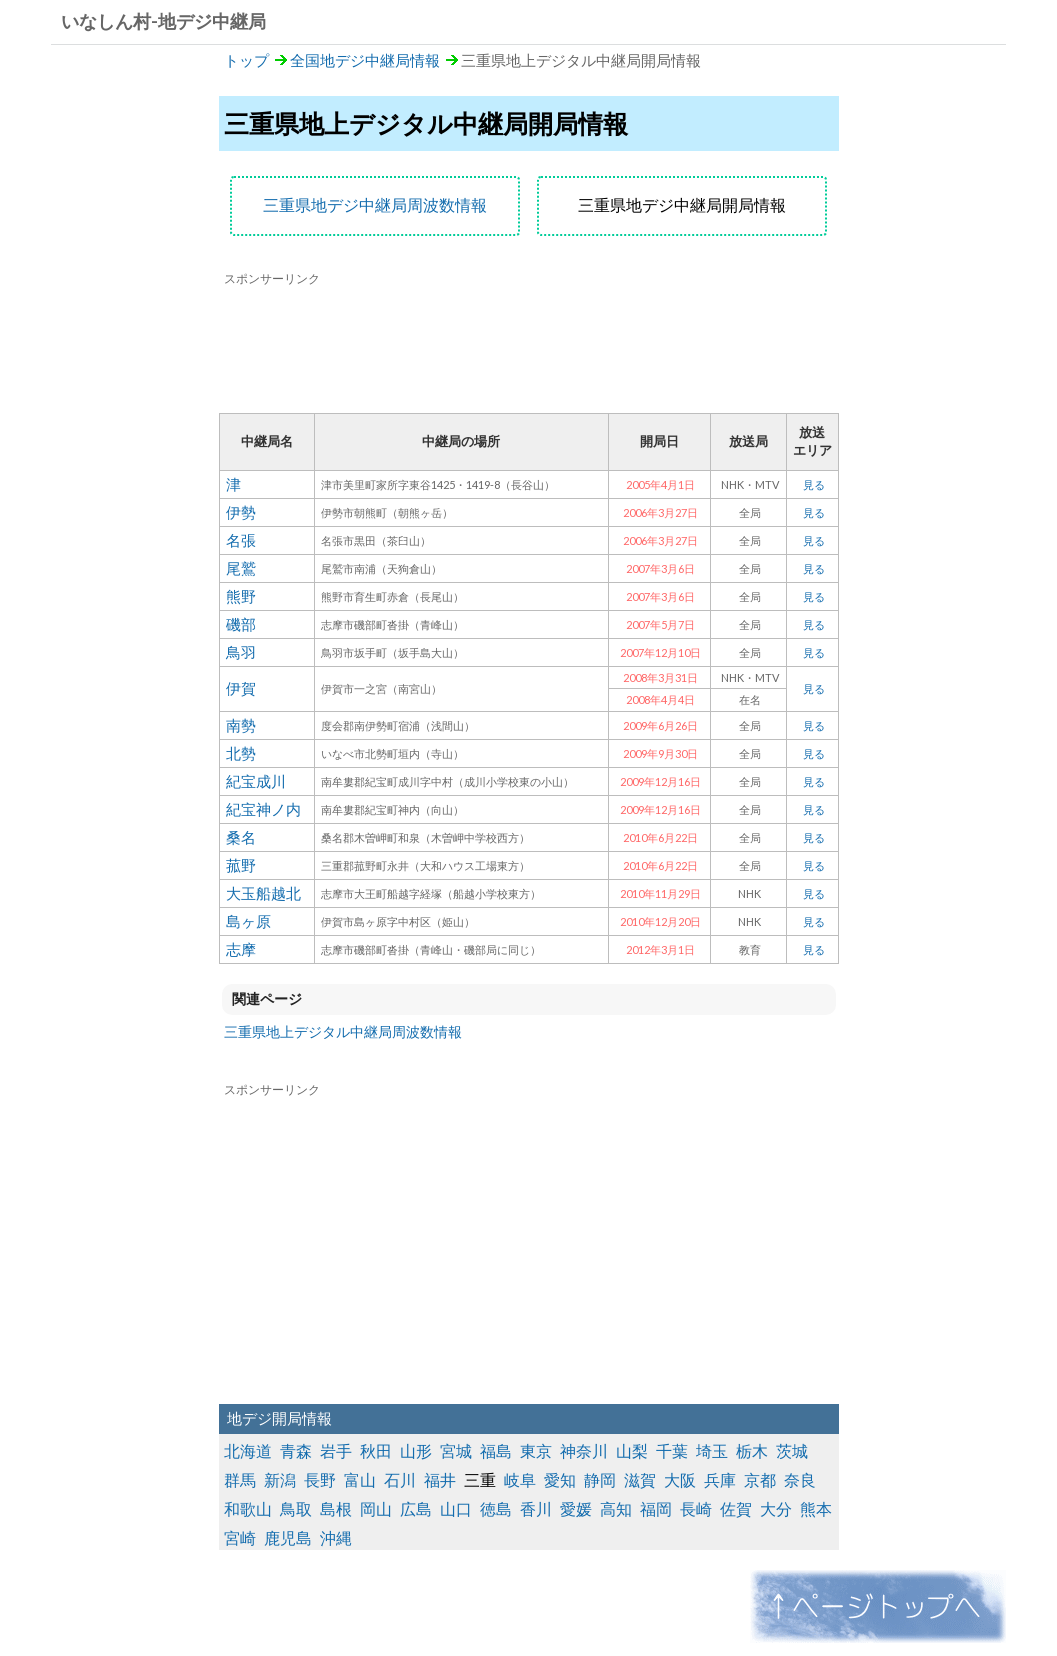  I want to click on 長野, so click(320, 1479).